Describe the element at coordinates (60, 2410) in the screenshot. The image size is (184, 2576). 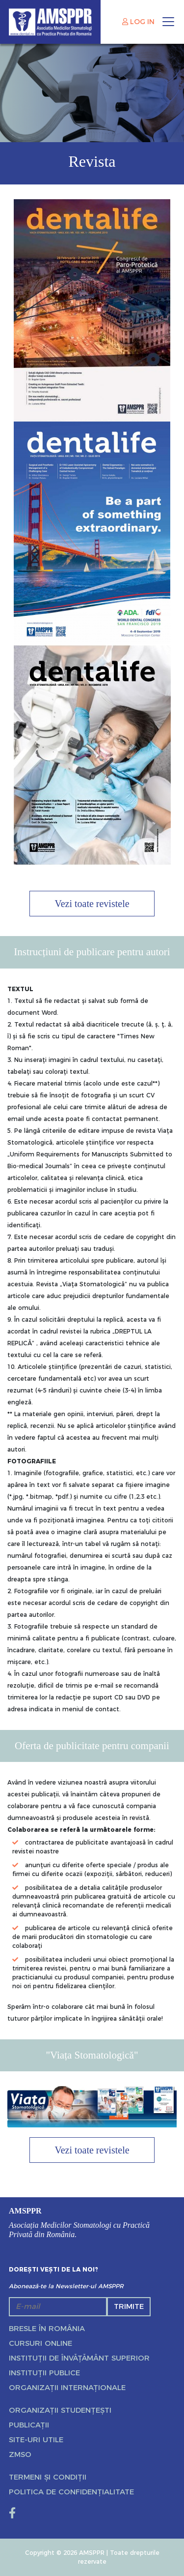
I see `Organizații studențești` at that location.